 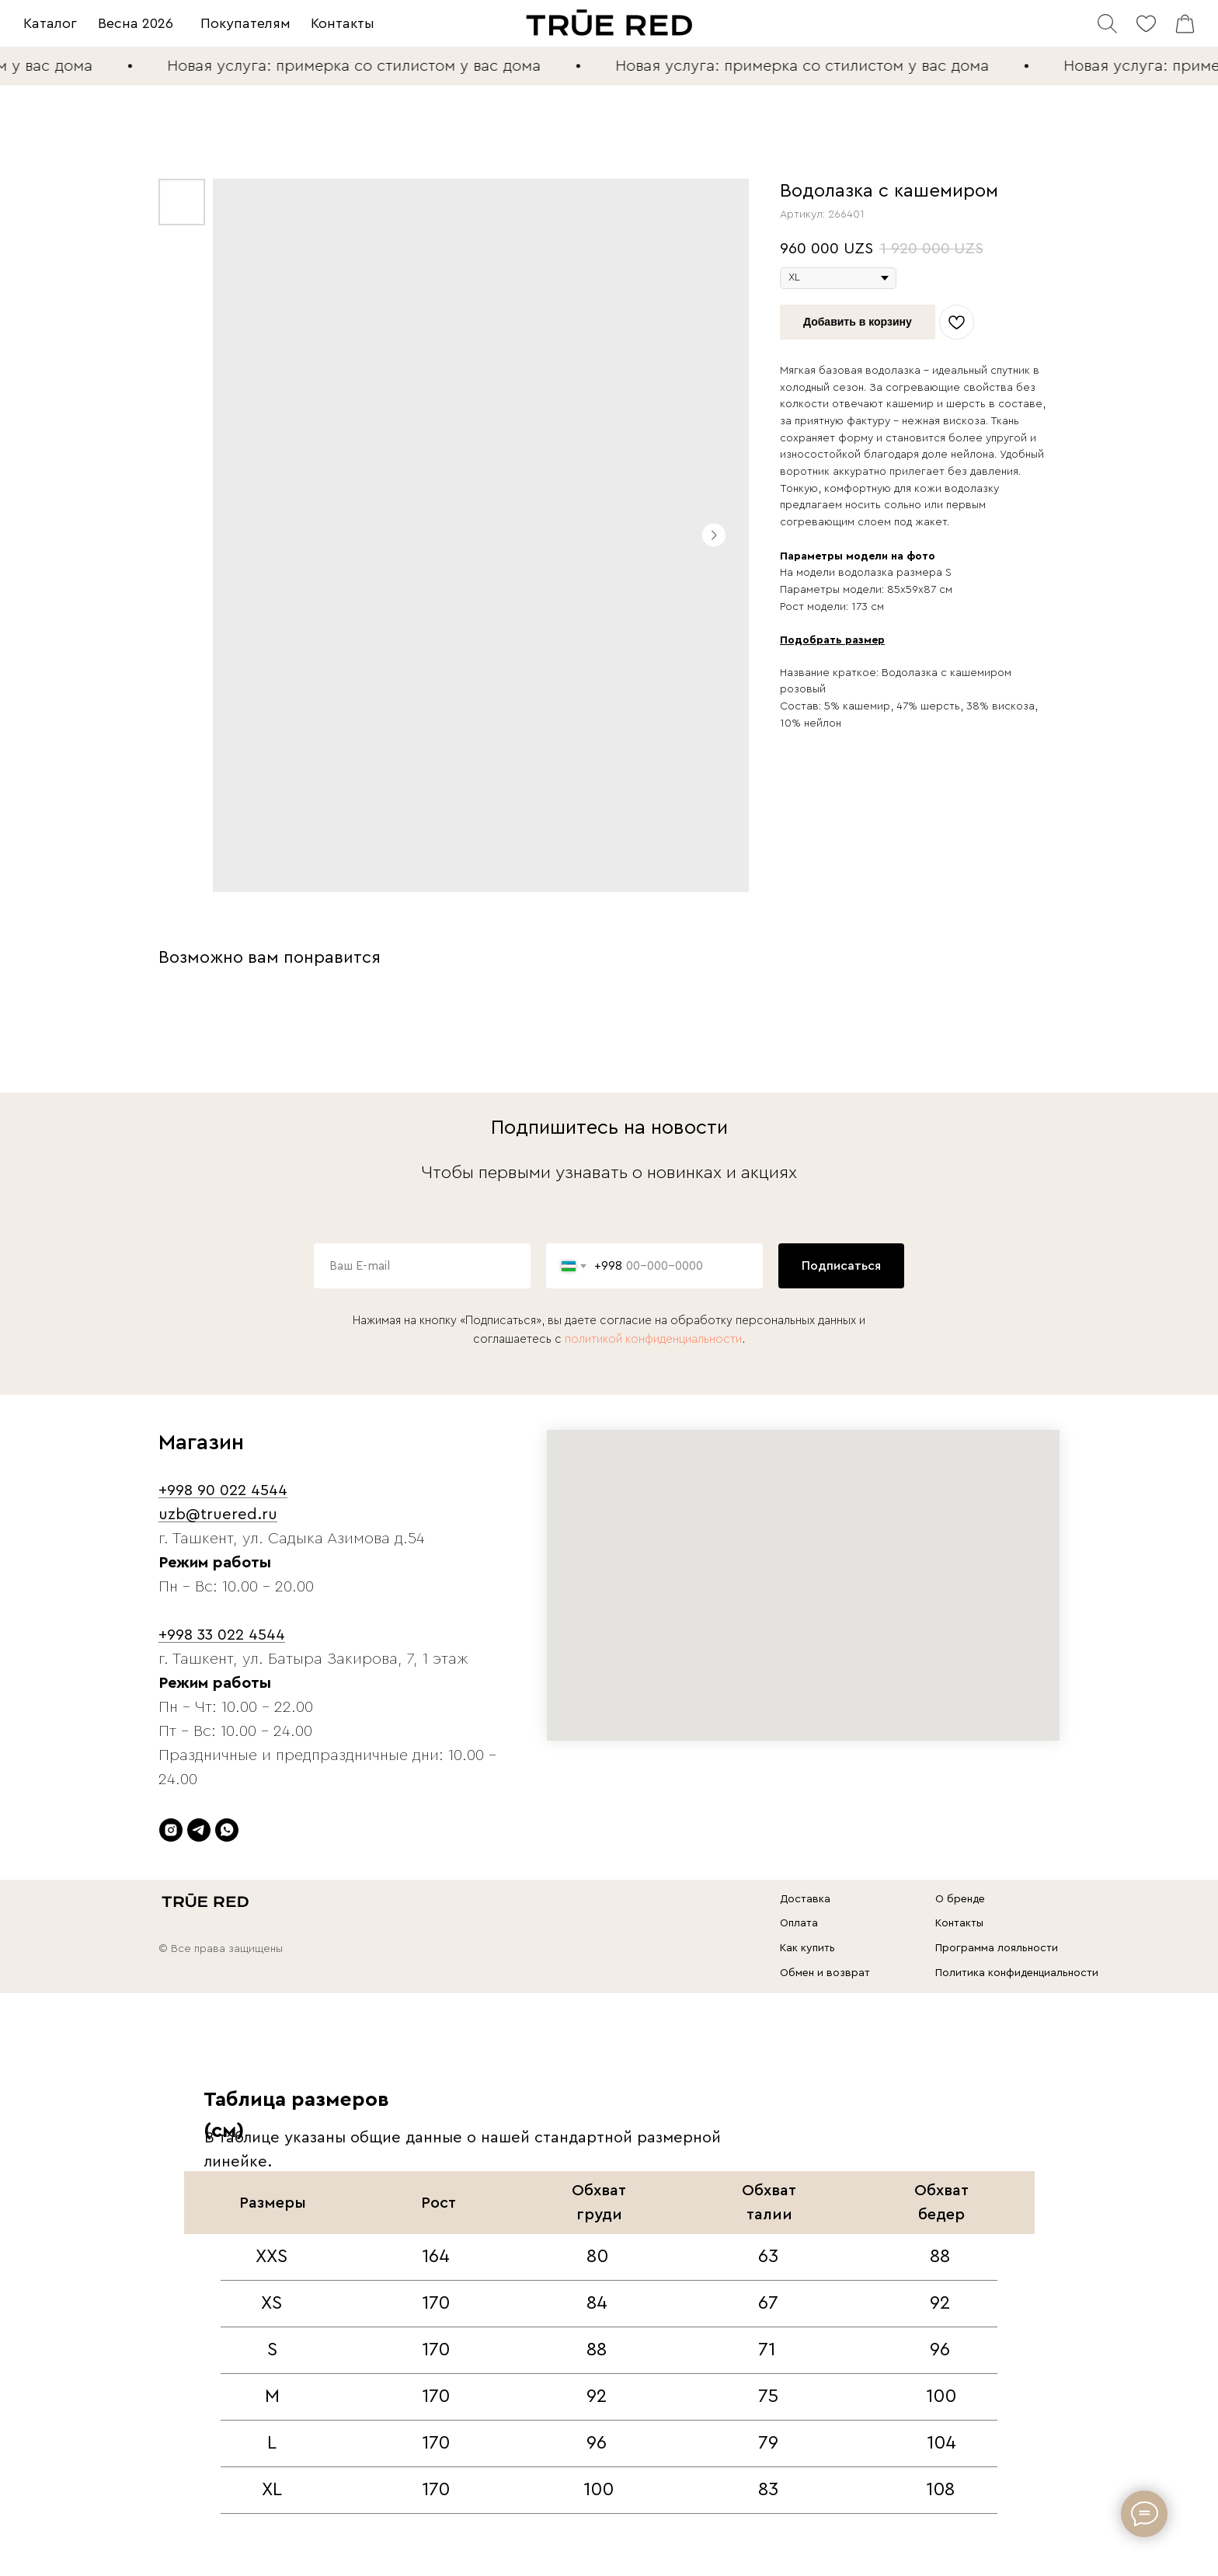 I want to click on Обмен и возврат, so click(x=825, y=1973).